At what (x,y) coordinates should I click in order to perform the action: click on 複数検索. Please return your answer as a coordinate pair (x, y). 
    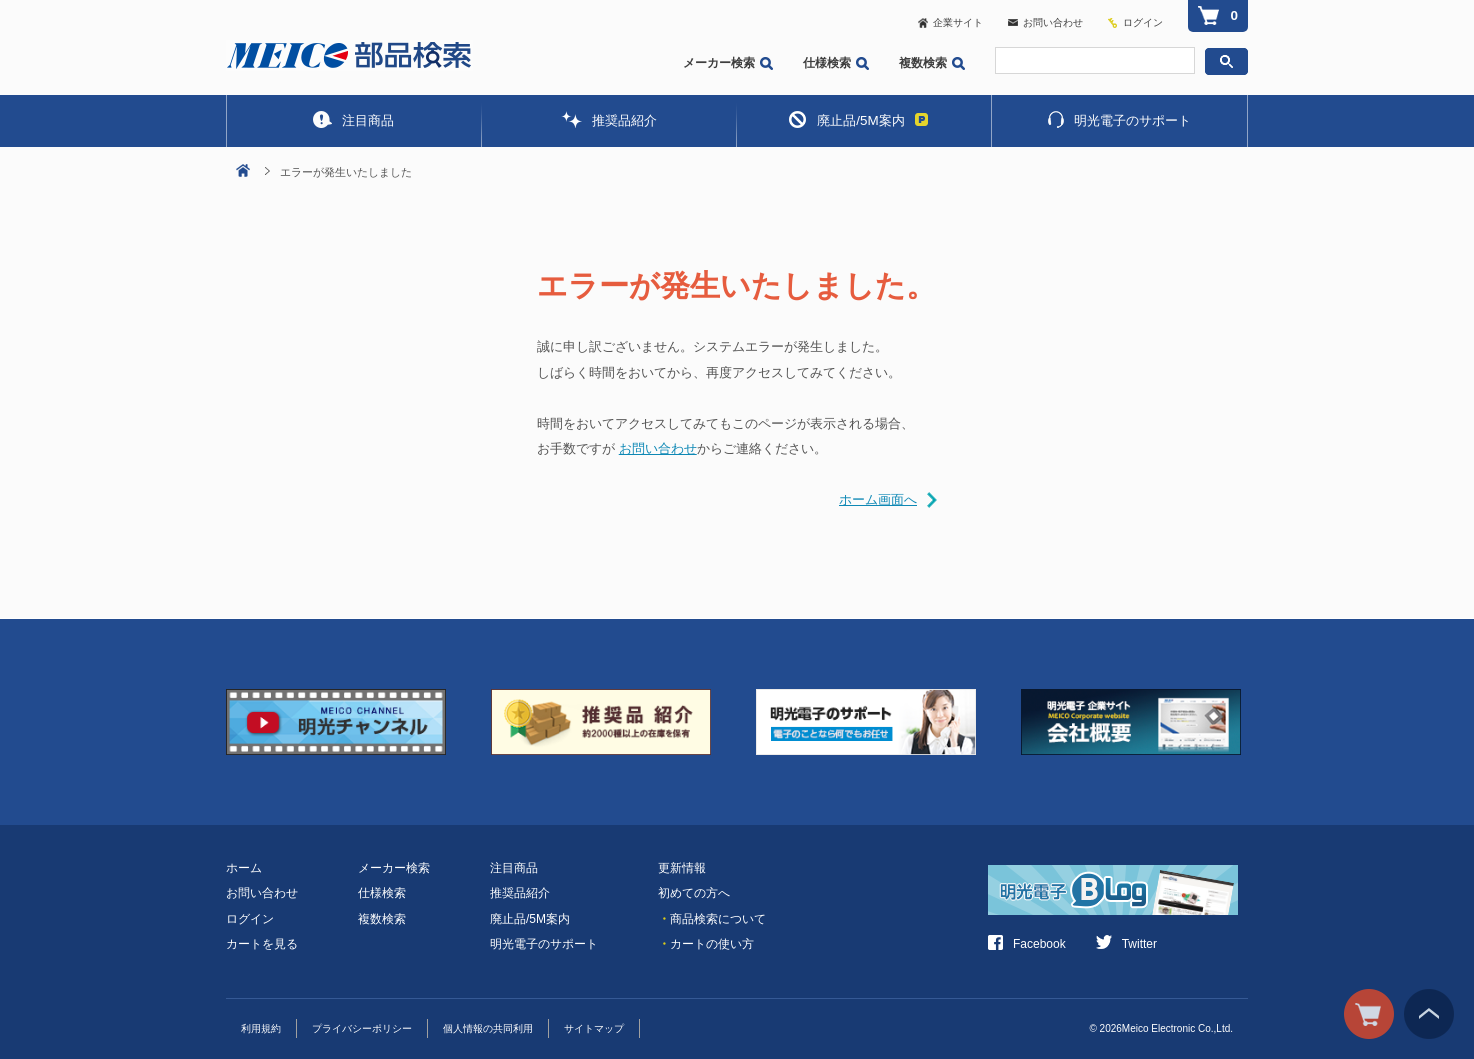
    Looking at the image, I should click on (932, 63).